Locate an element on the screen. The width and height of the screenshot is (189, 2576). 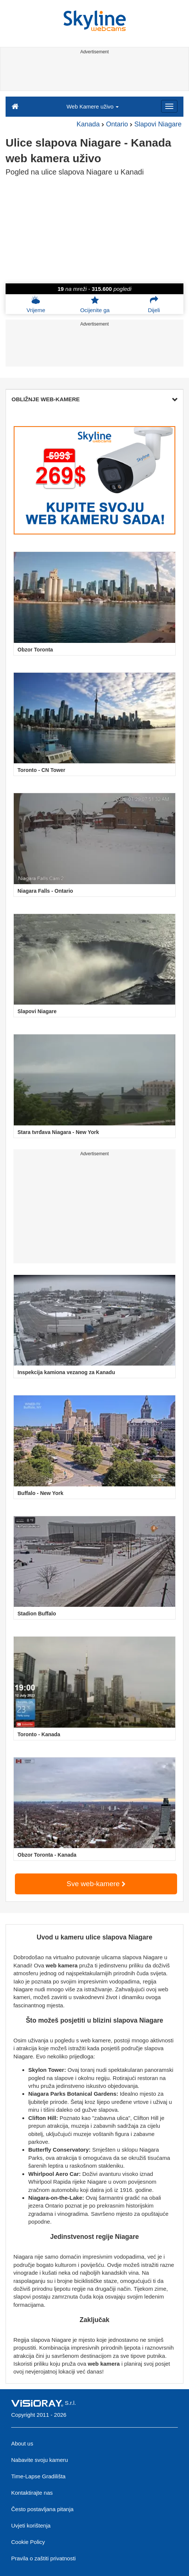
[Advertisement] is located at coordinates (93, 74).